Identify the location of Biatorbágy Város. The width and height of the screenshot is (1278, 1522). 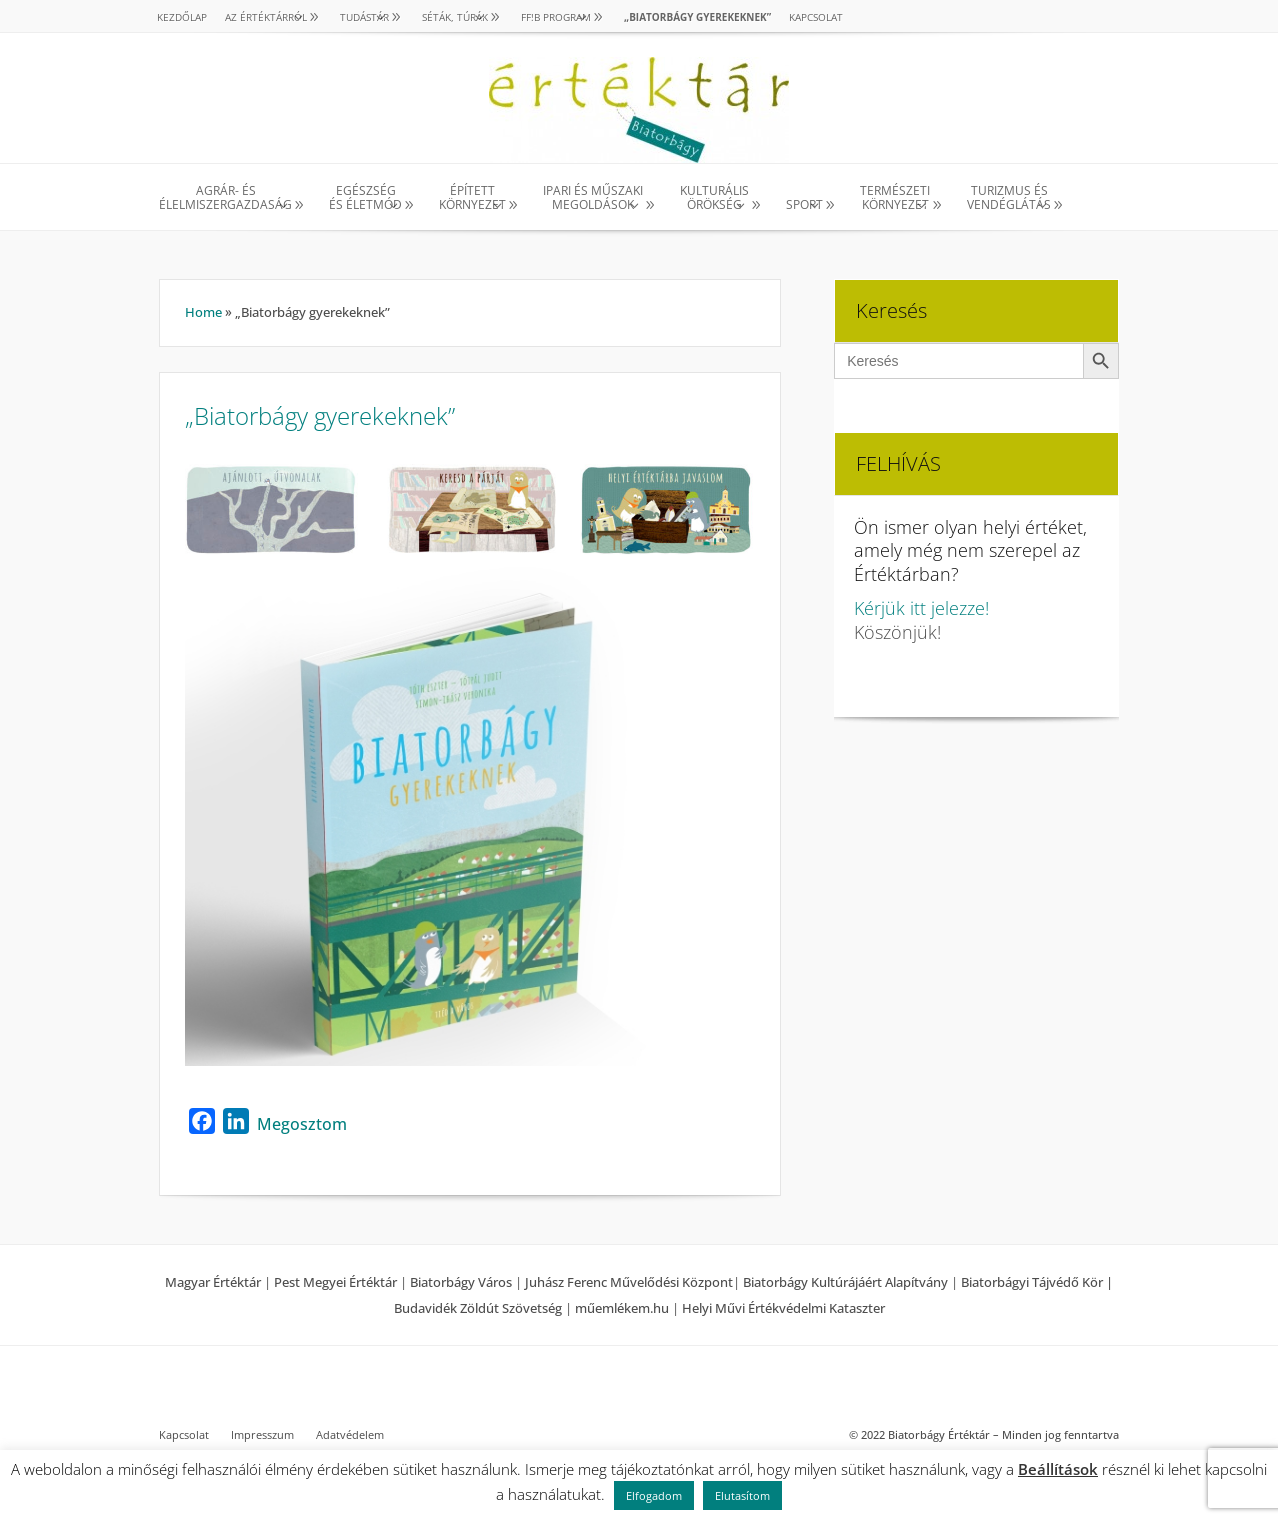
(461, 1282).